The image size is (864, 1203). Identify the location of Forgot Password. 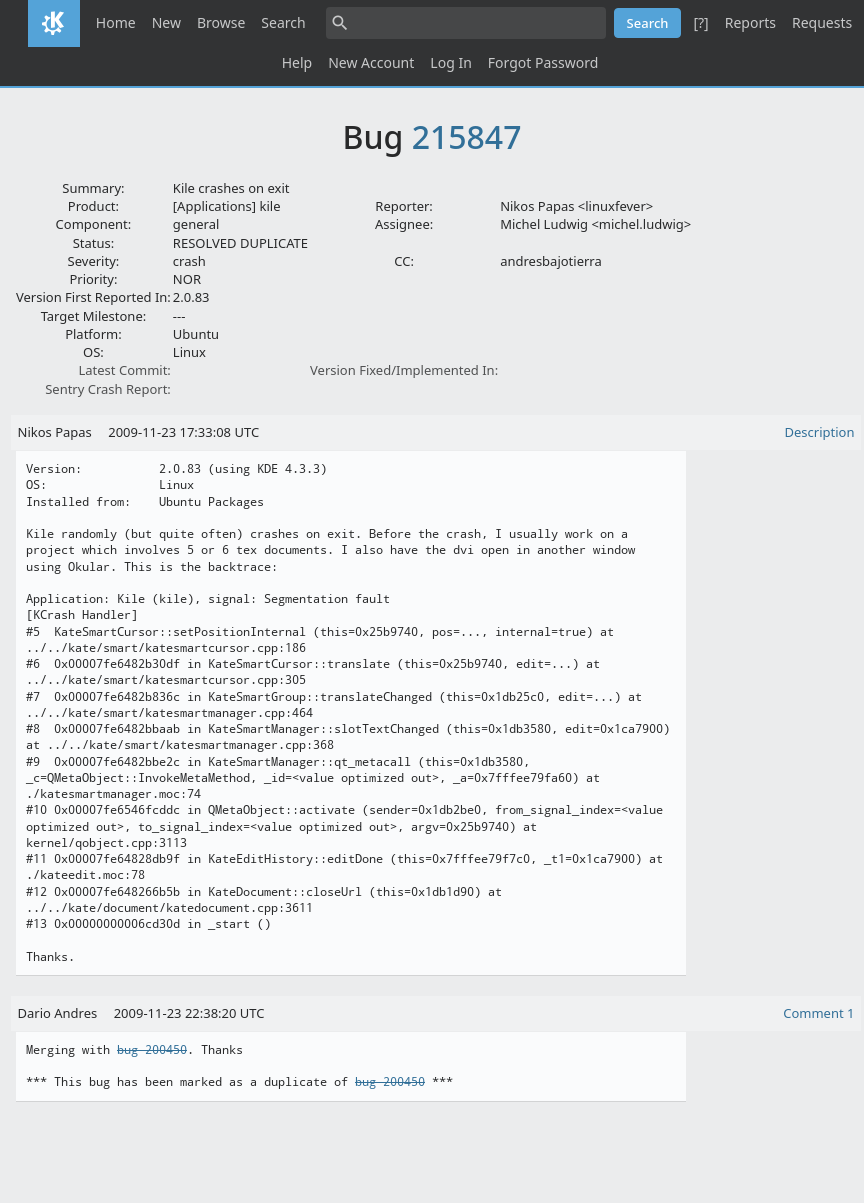
(543, 62).